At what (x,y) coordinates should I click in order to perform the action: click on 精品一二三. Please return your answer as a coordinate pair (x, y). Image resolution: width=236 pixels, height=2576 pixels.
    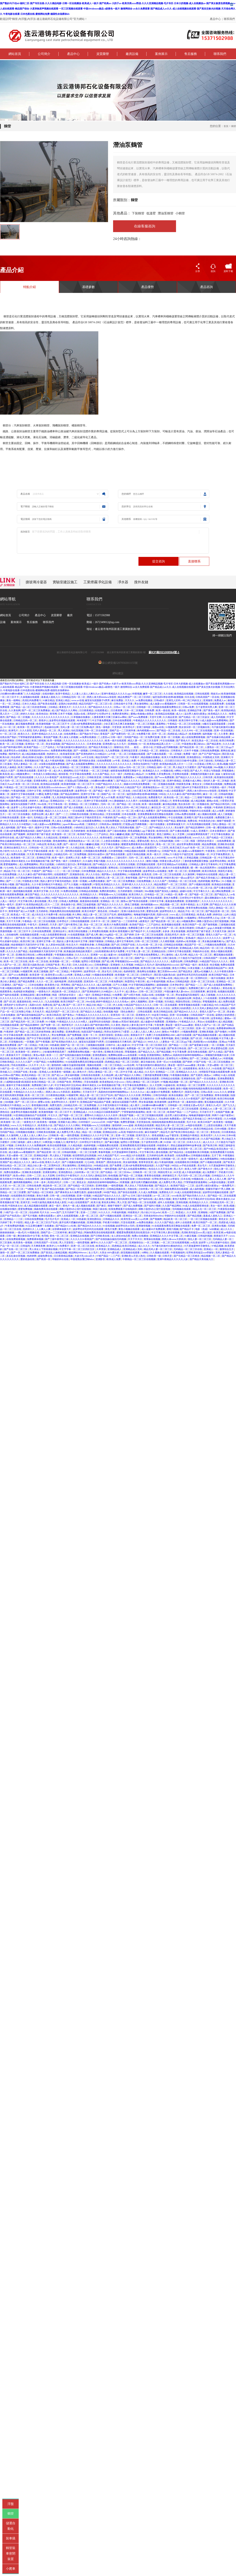
    Looking at the image, I should click on (190, 797).